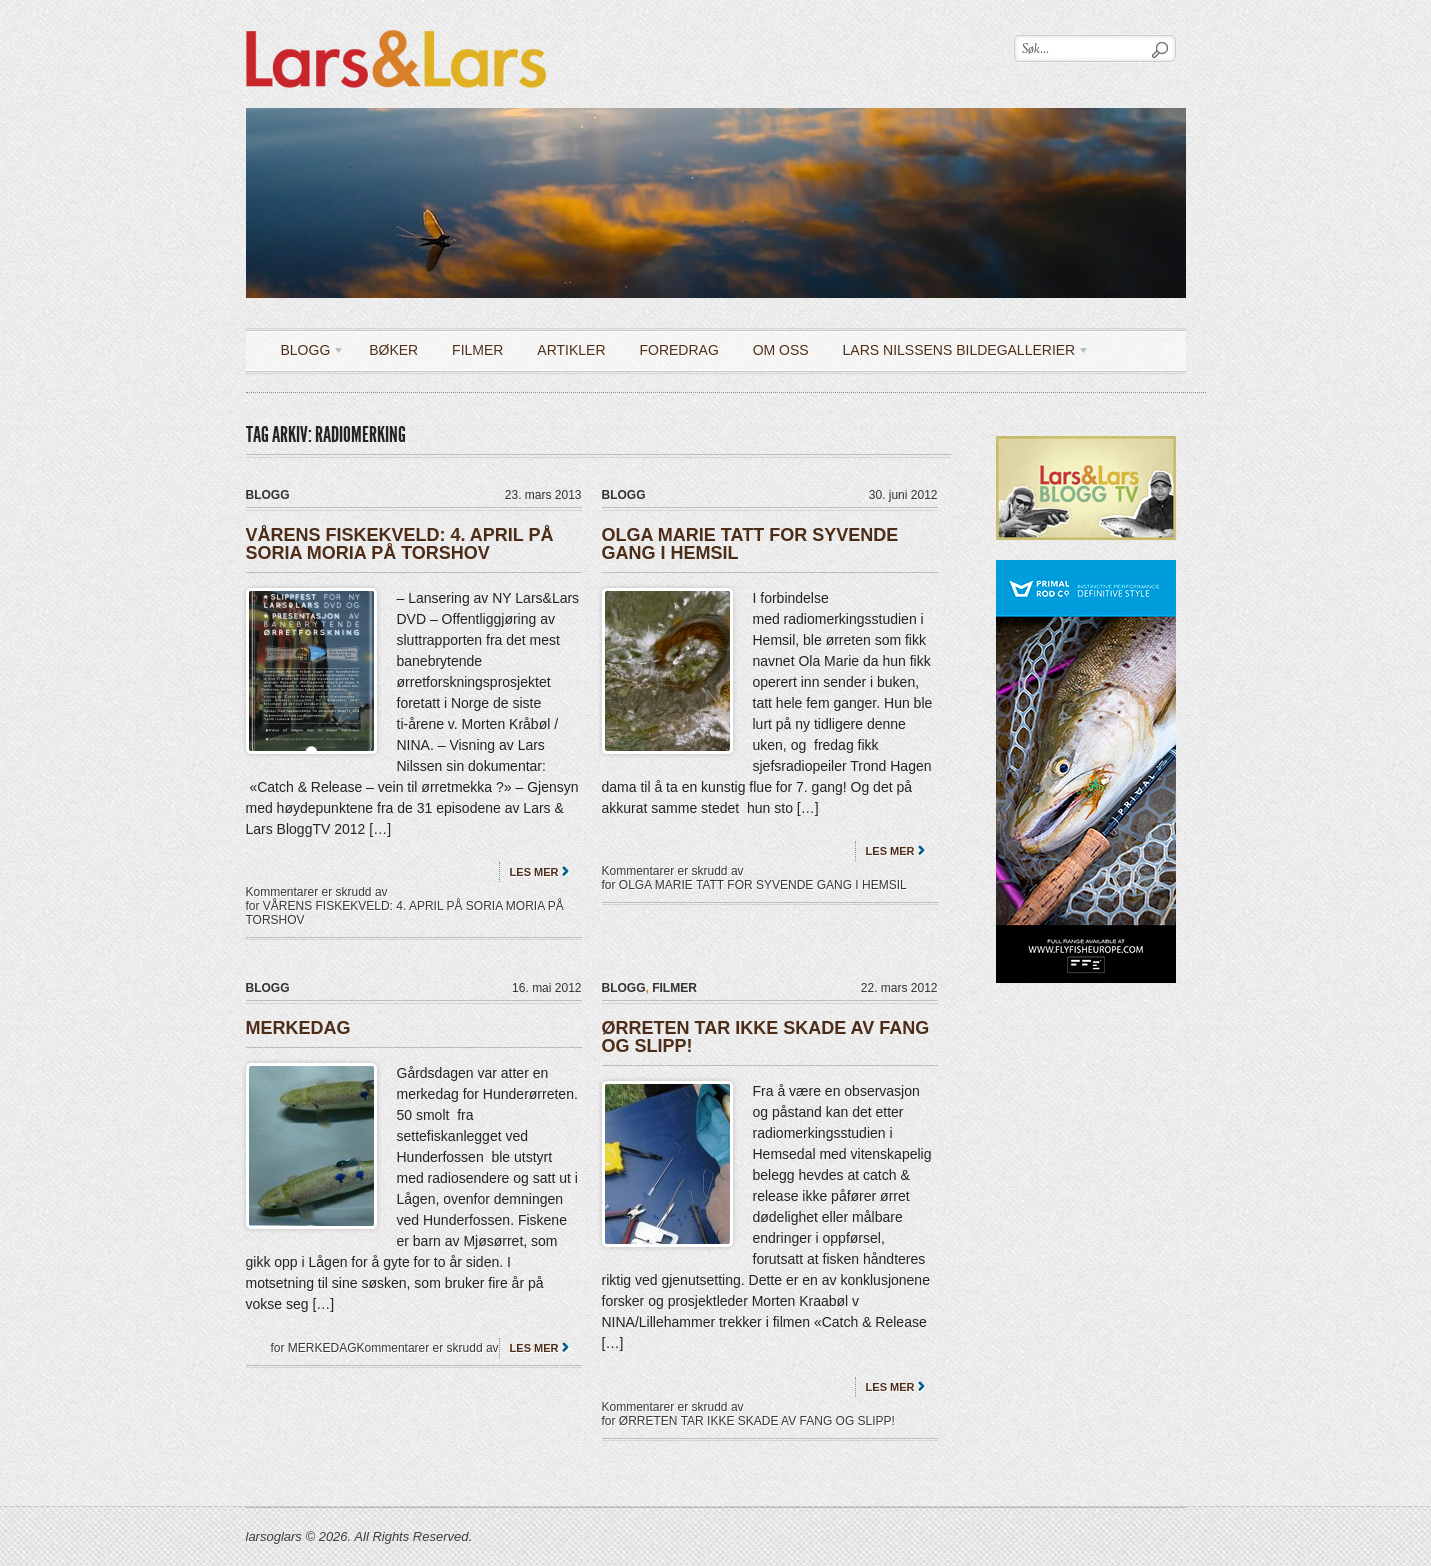  I want to click on ØRRETEN TAR IKKE SKADE AV FANG OG SLIPP!, so click(766, 1037).